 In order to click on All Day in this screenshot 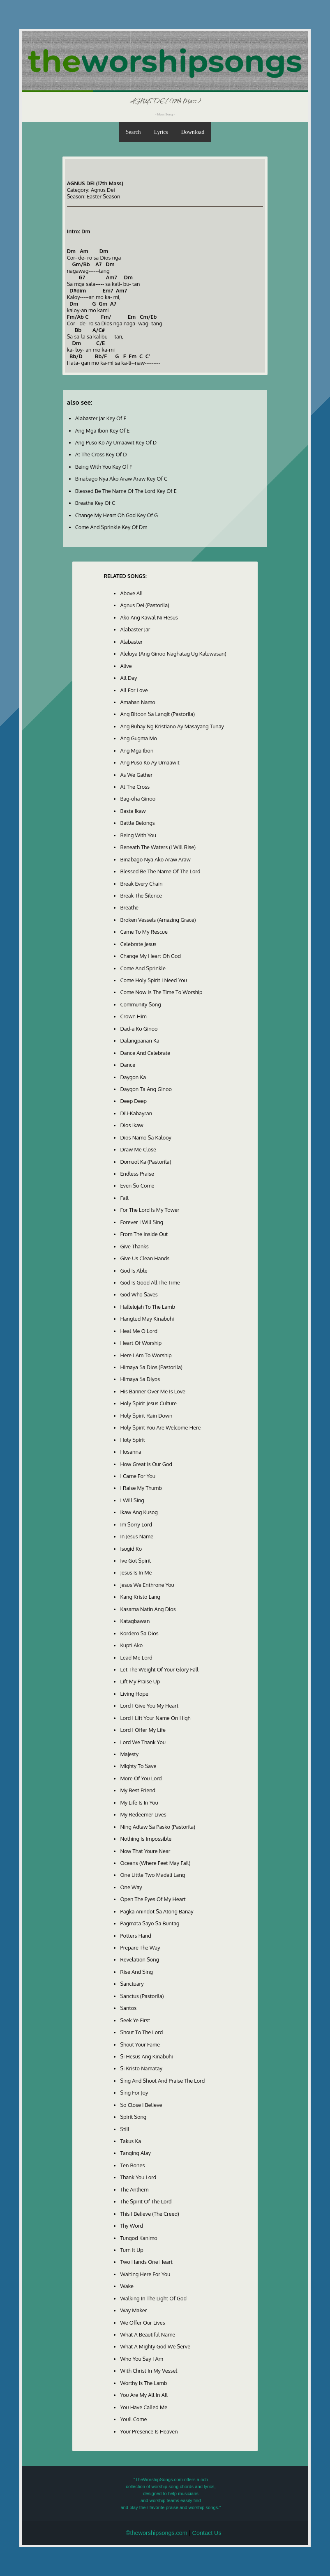, I will do `click(128, 678)`.